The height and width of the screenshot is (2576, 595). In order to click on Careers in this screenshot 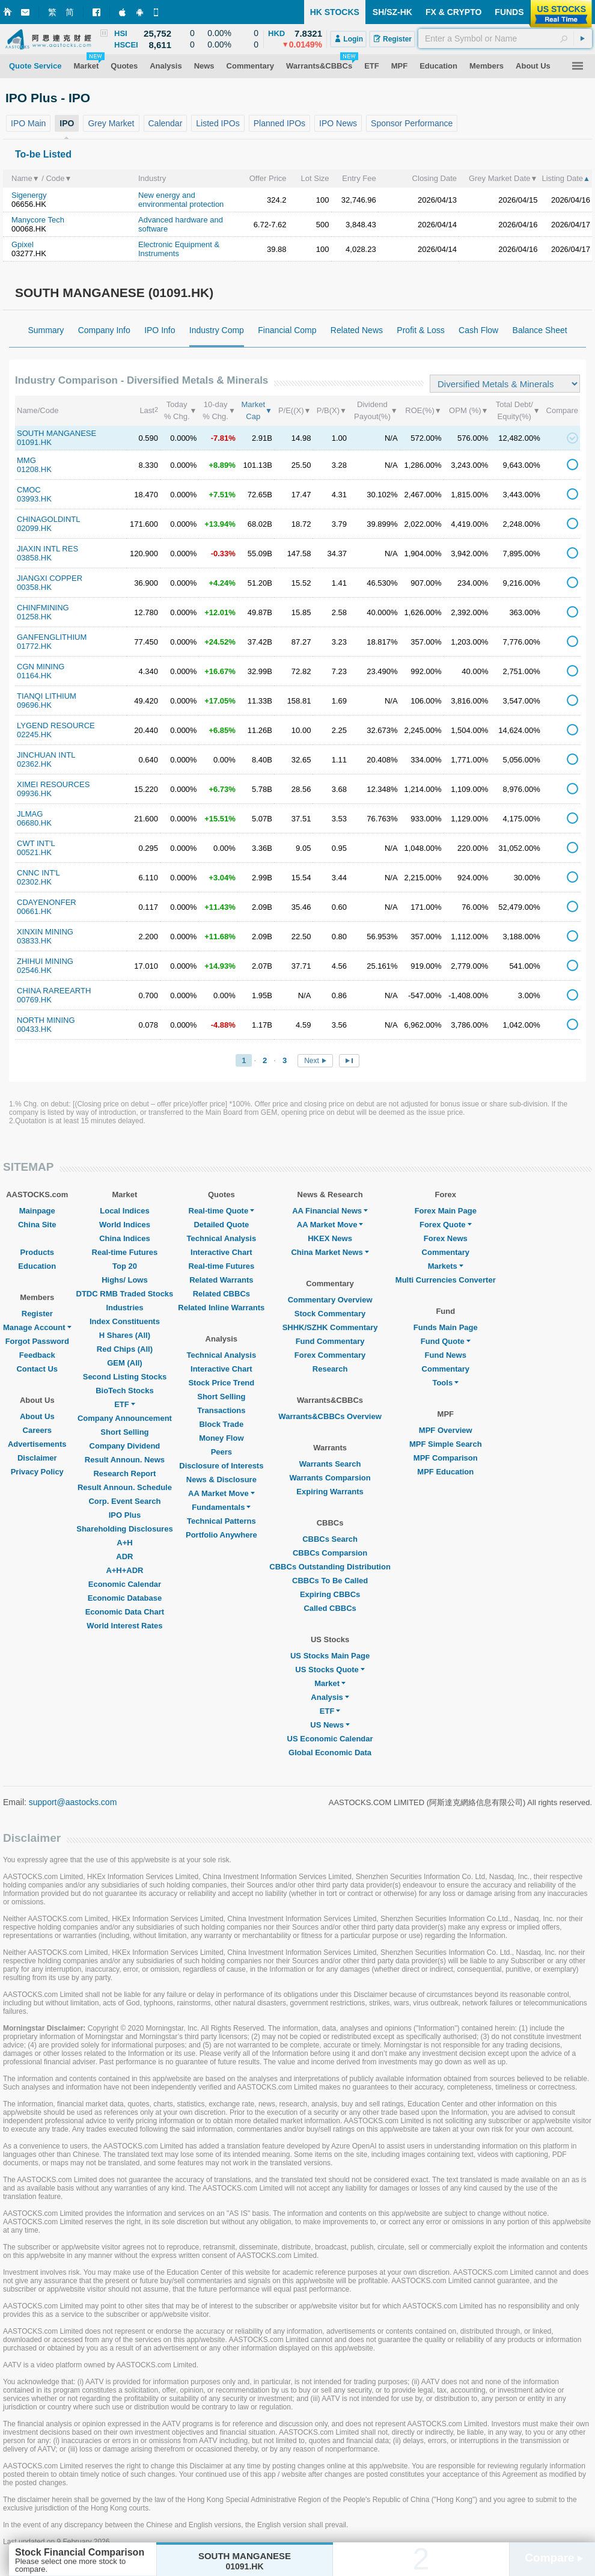, I will do `click(37, 1430)`.